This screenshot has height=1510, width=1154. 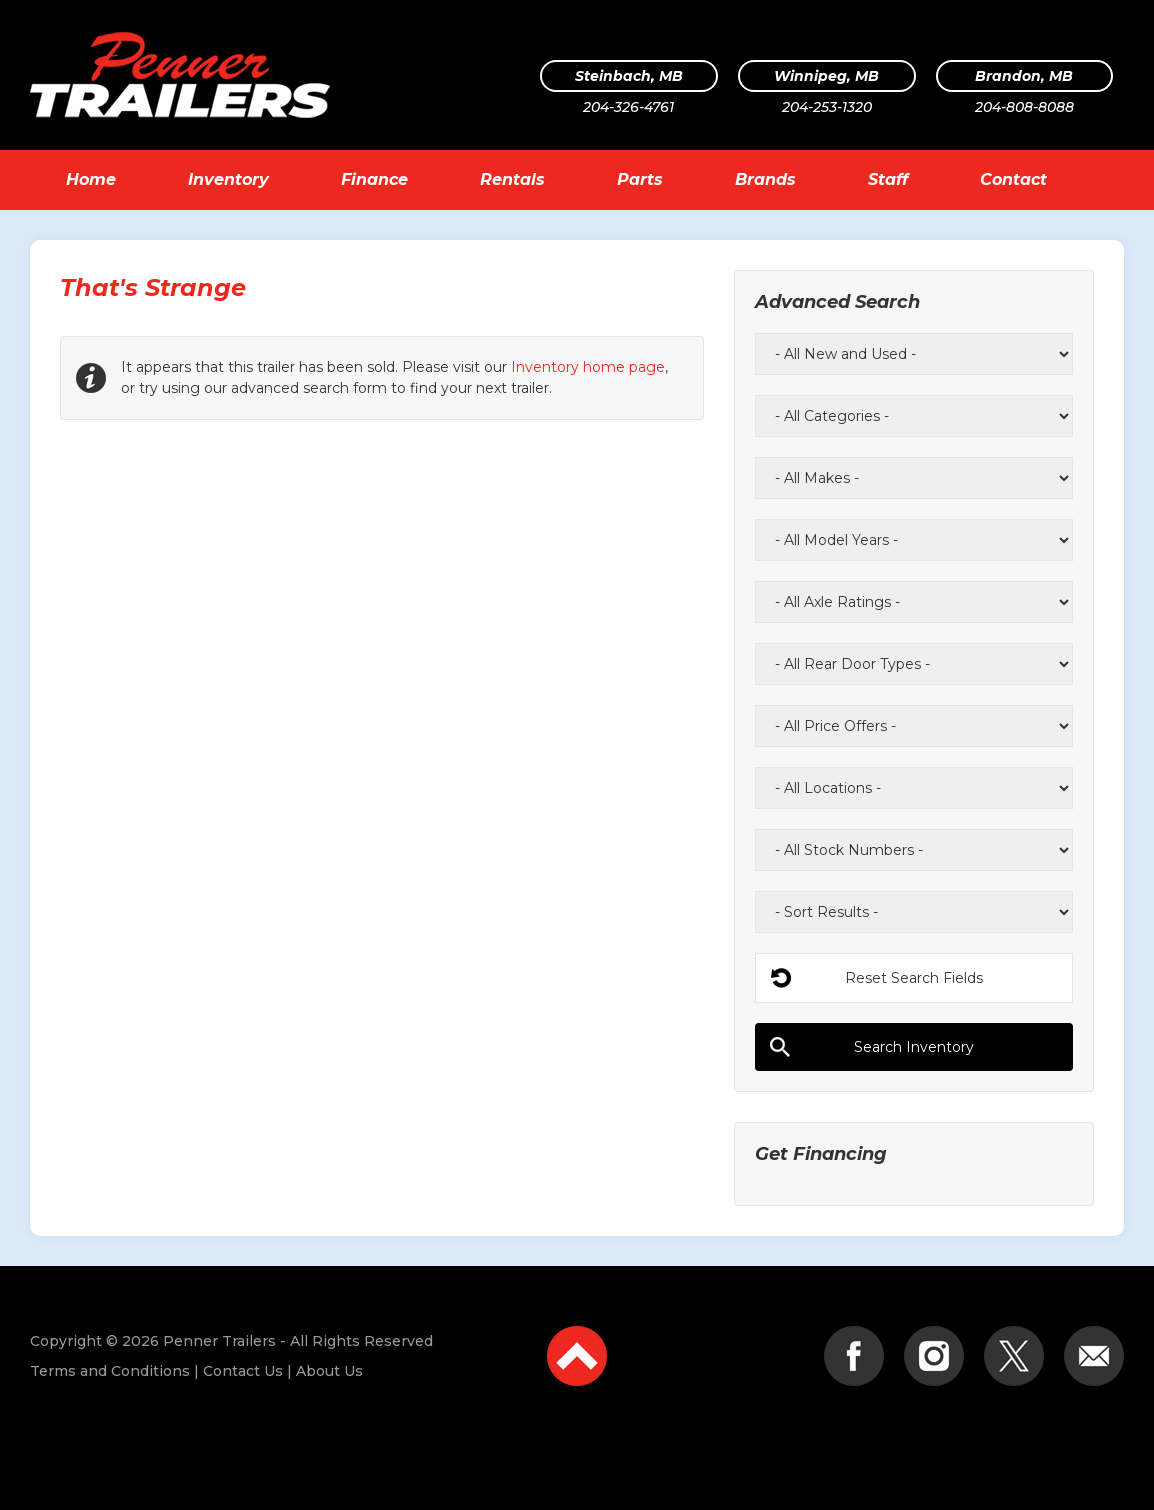 I want to click on Inventory home page, so click(x=588, y=367).